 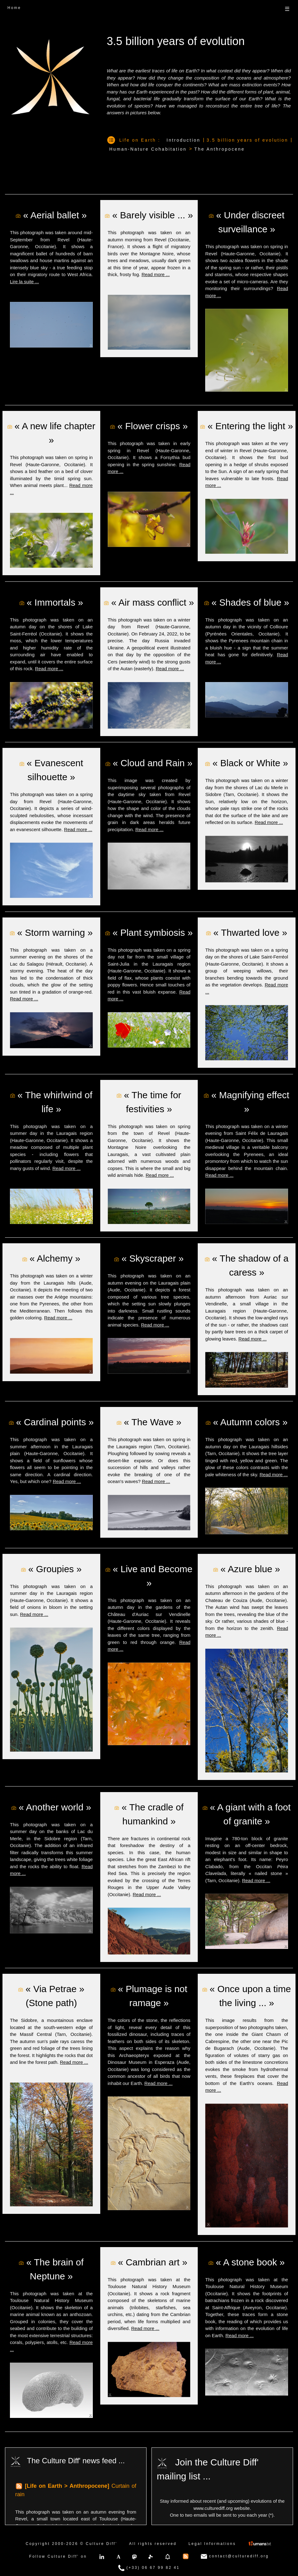 What do you see at coordinates (148, 149) in the screenshot?
I see `Human-Nature Cohabitation` at bounding box center [148, 149].